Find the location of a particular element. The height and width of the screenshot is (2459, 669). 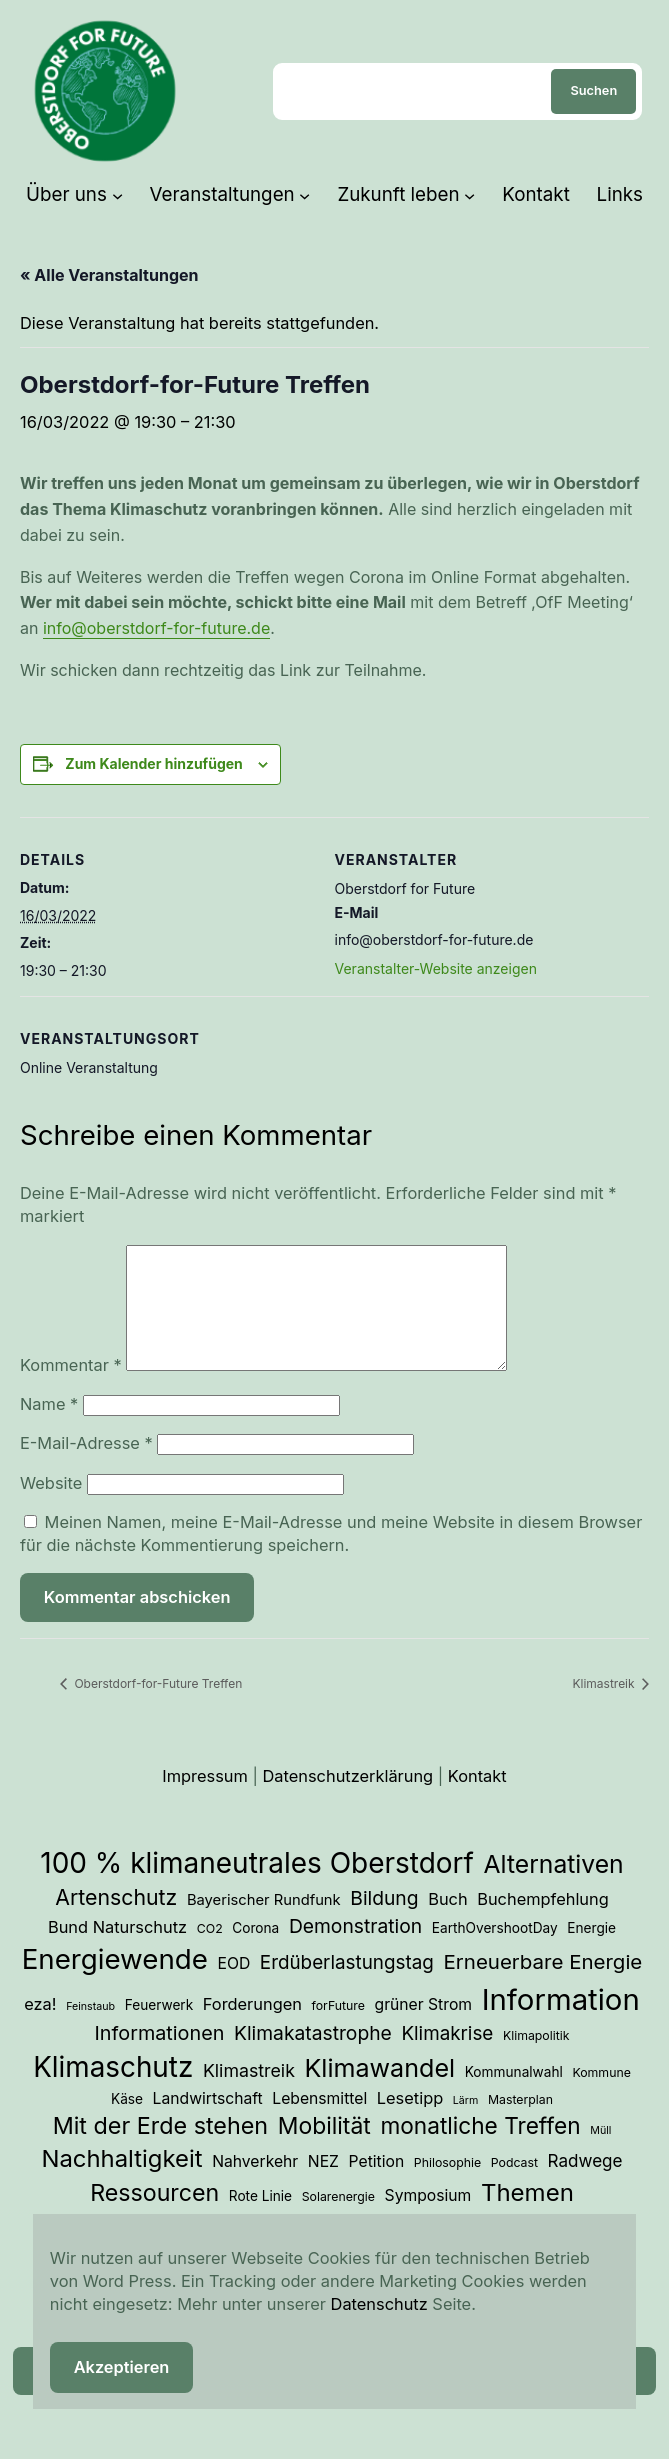

monatliche Treffen [monatliche Treffen (22 Einträge)] is located at coordinates (480, 2149).